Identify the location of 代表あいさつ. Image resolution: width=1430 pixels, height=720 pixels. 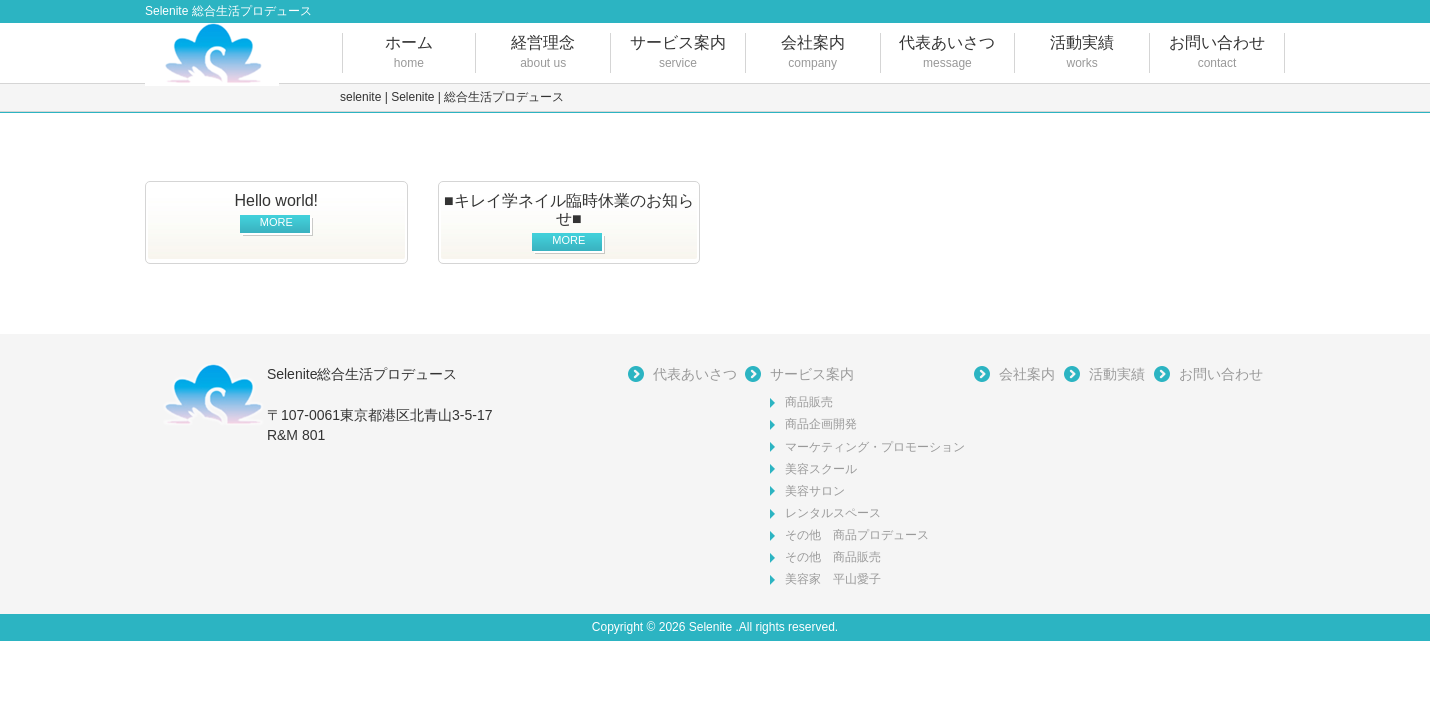
(948, 53).